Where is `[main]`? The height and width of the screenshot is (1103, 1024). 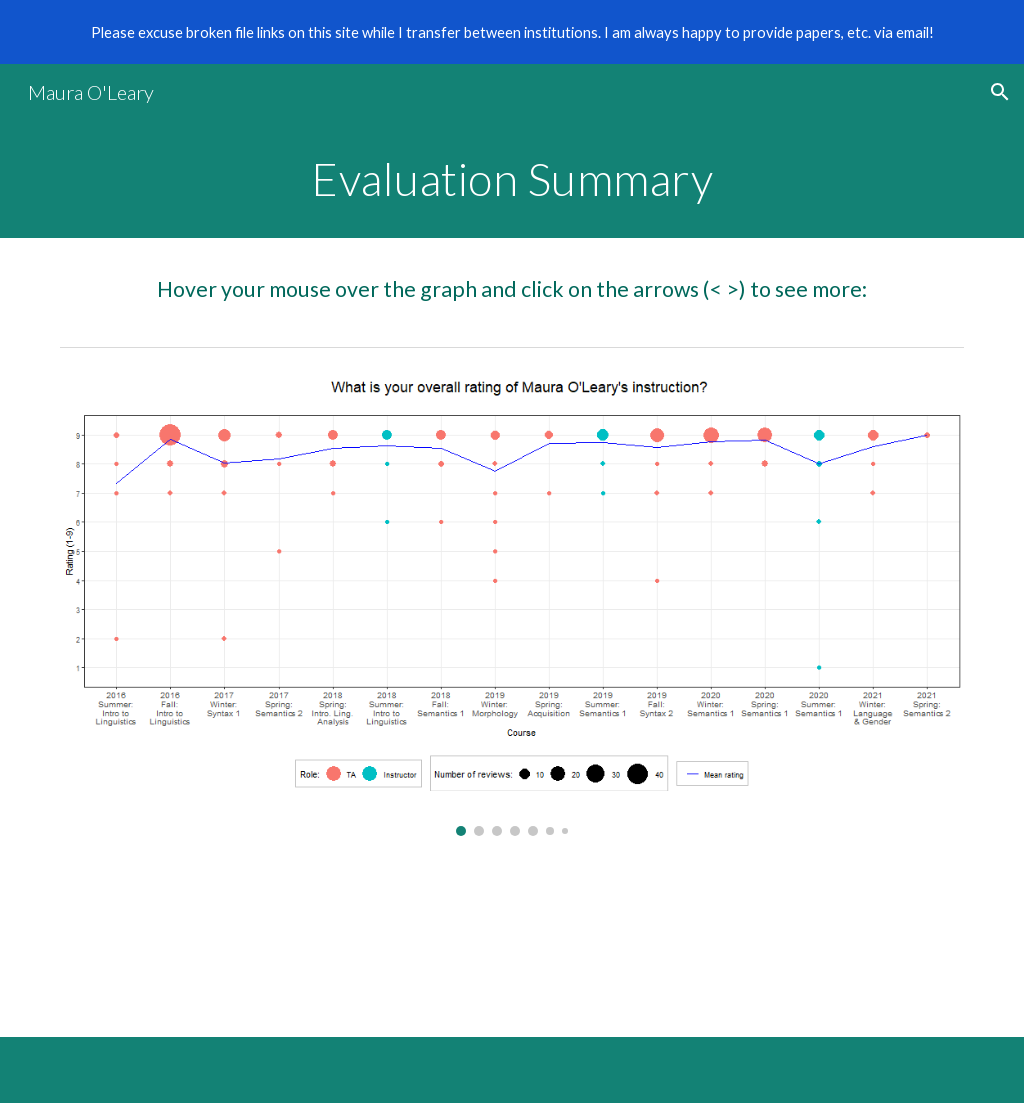 [main] is located at coordinates (512, 179).